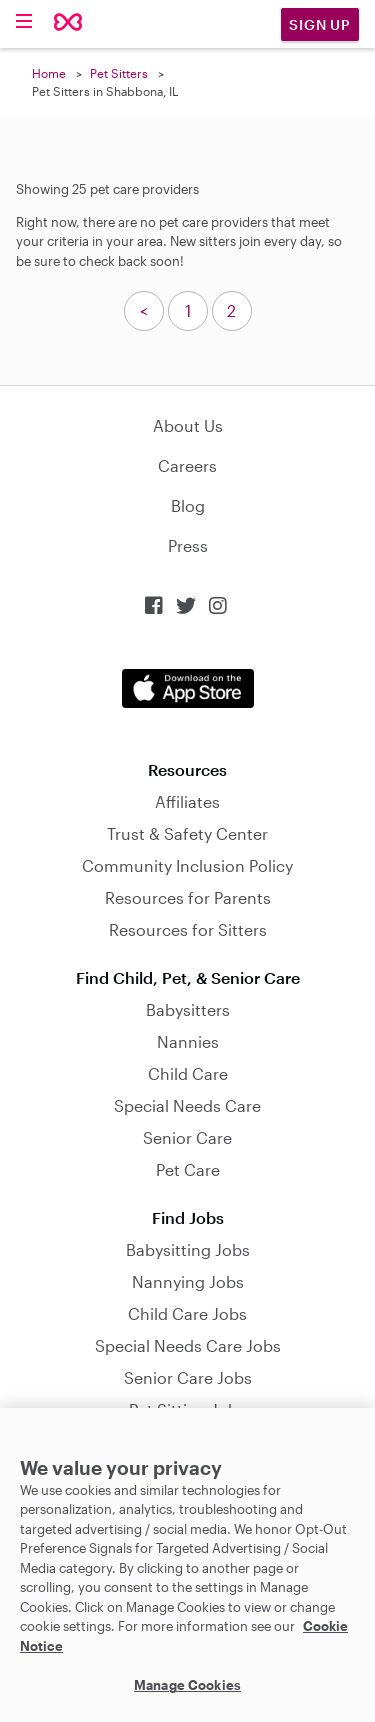 This screenshot has width=375, height=1722. I want to click on Senior Care Jobs, so click(188, 1377).